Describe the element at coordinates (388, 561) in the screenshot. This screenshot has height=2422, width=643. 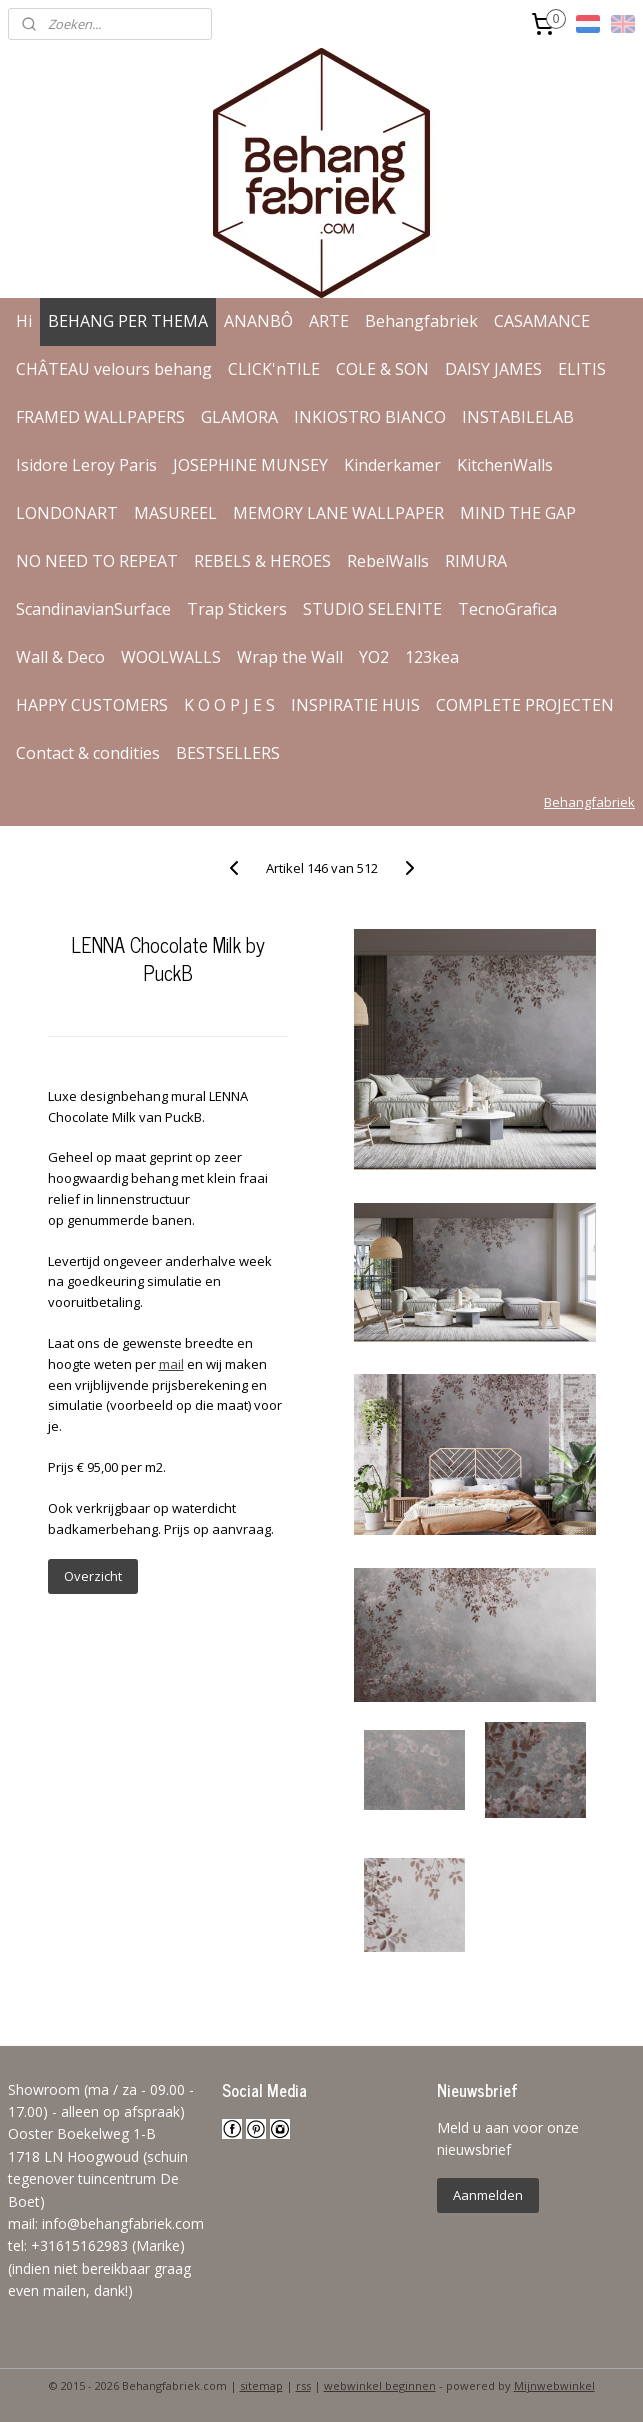
I see `RebelWalls` at that location.